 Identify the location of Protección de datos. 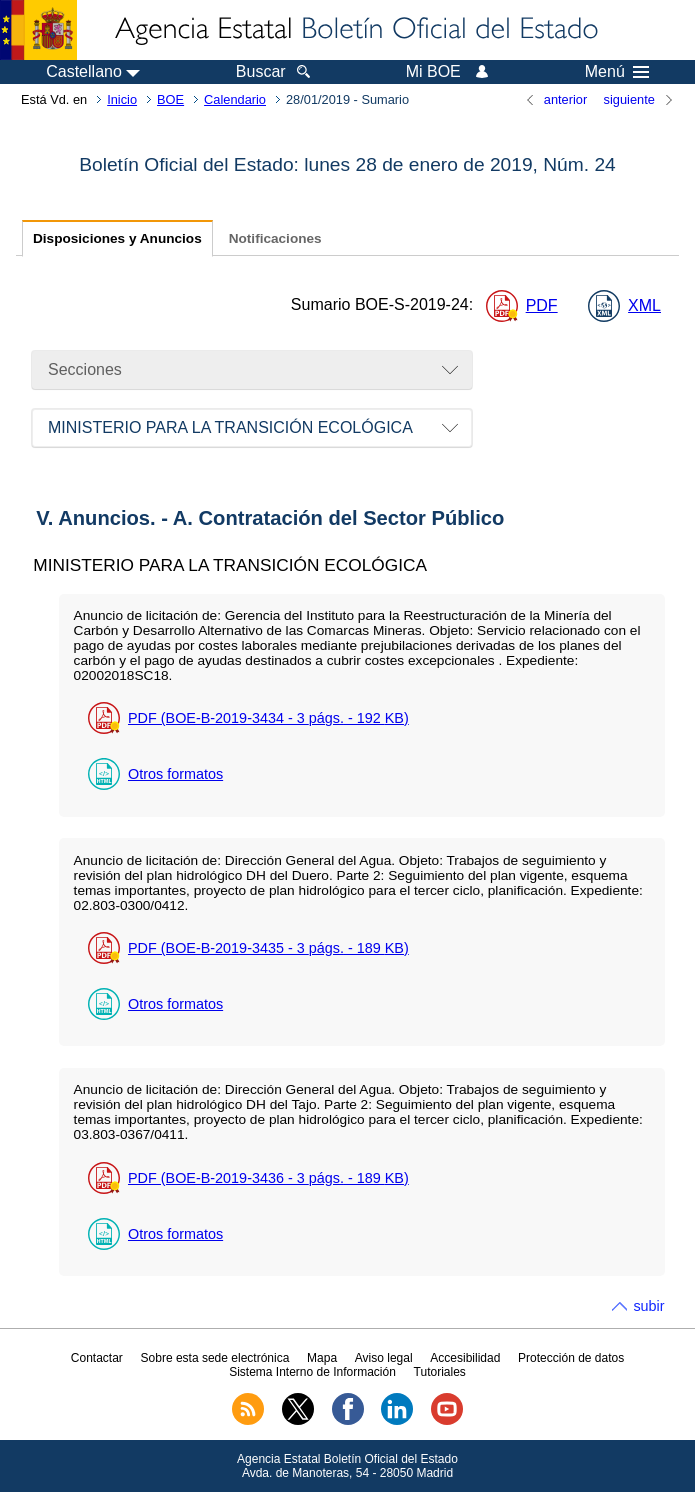
(571, 1358).